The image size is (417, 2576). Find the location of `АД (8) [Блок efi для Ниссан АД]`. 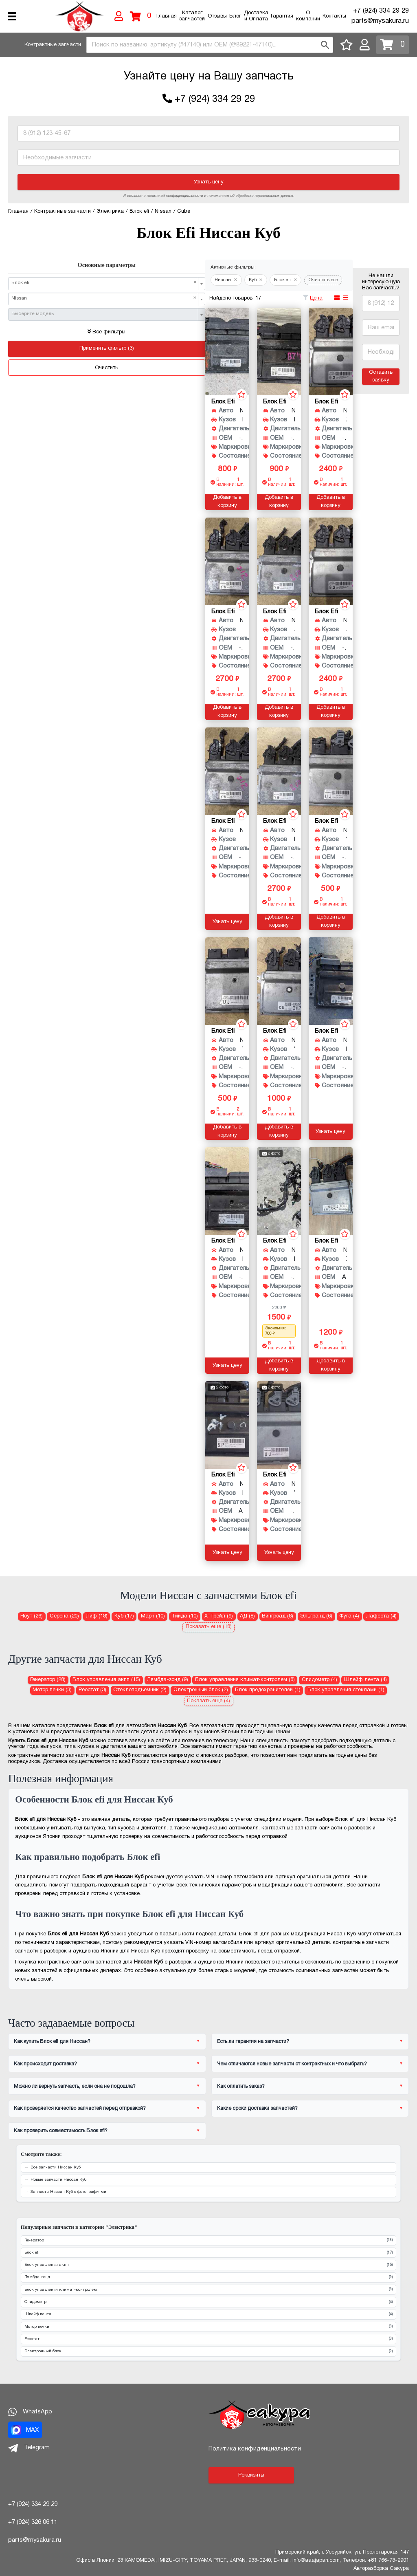

АД (8) [Блок efi для Ниссан АД] is located at coordinates (247, 1616).